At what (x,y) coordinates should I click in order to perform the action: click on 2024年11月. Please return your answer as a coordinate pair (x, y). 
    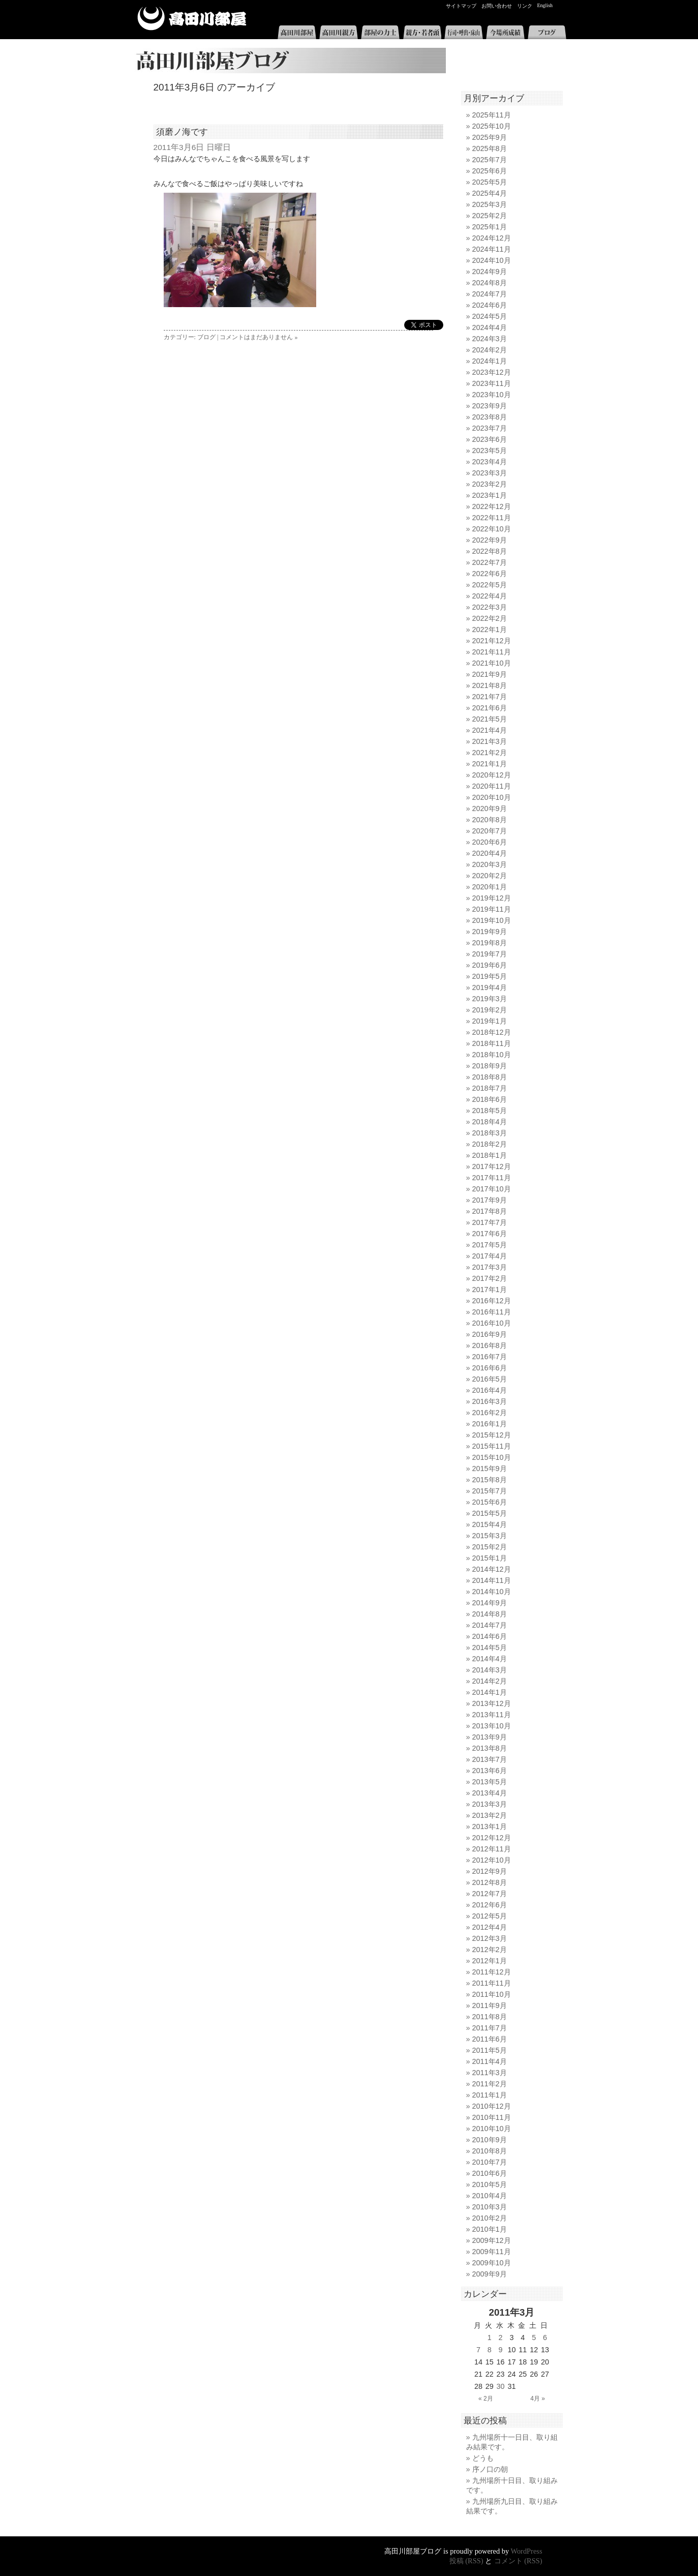
    Looking at the image, I should click on (491, 249).